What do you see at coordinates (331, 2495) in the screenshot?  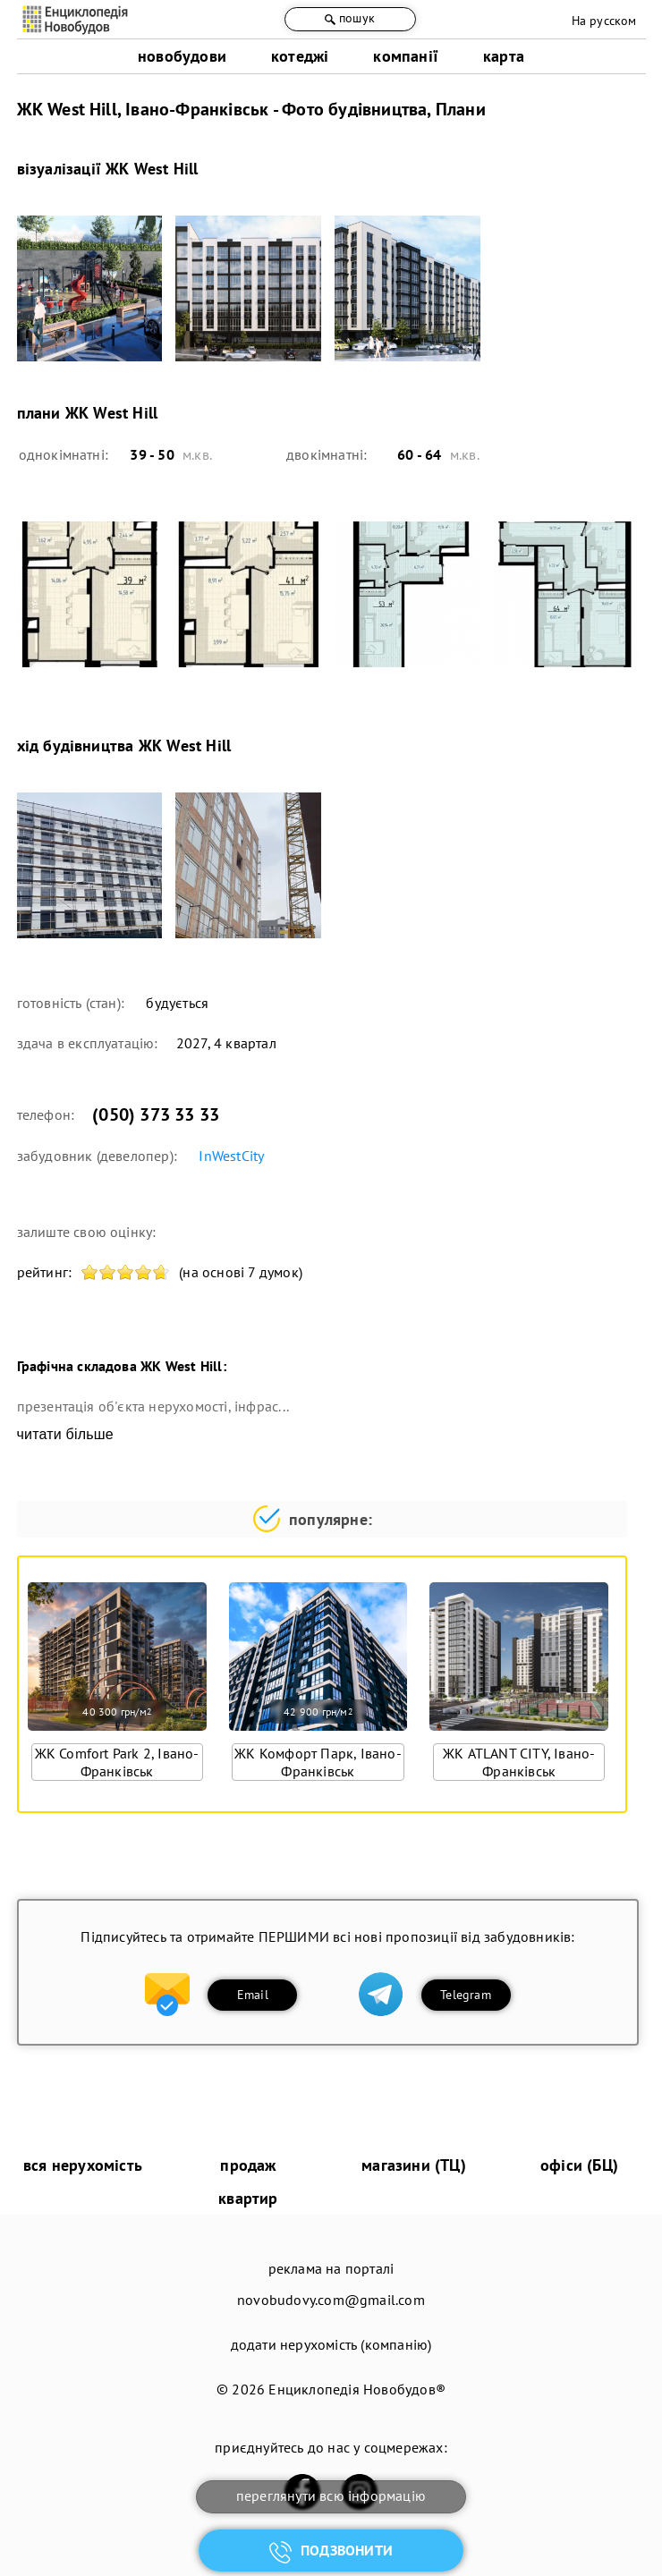 I see `переглянути всю інформацію` at bounding box center [331, 2495].